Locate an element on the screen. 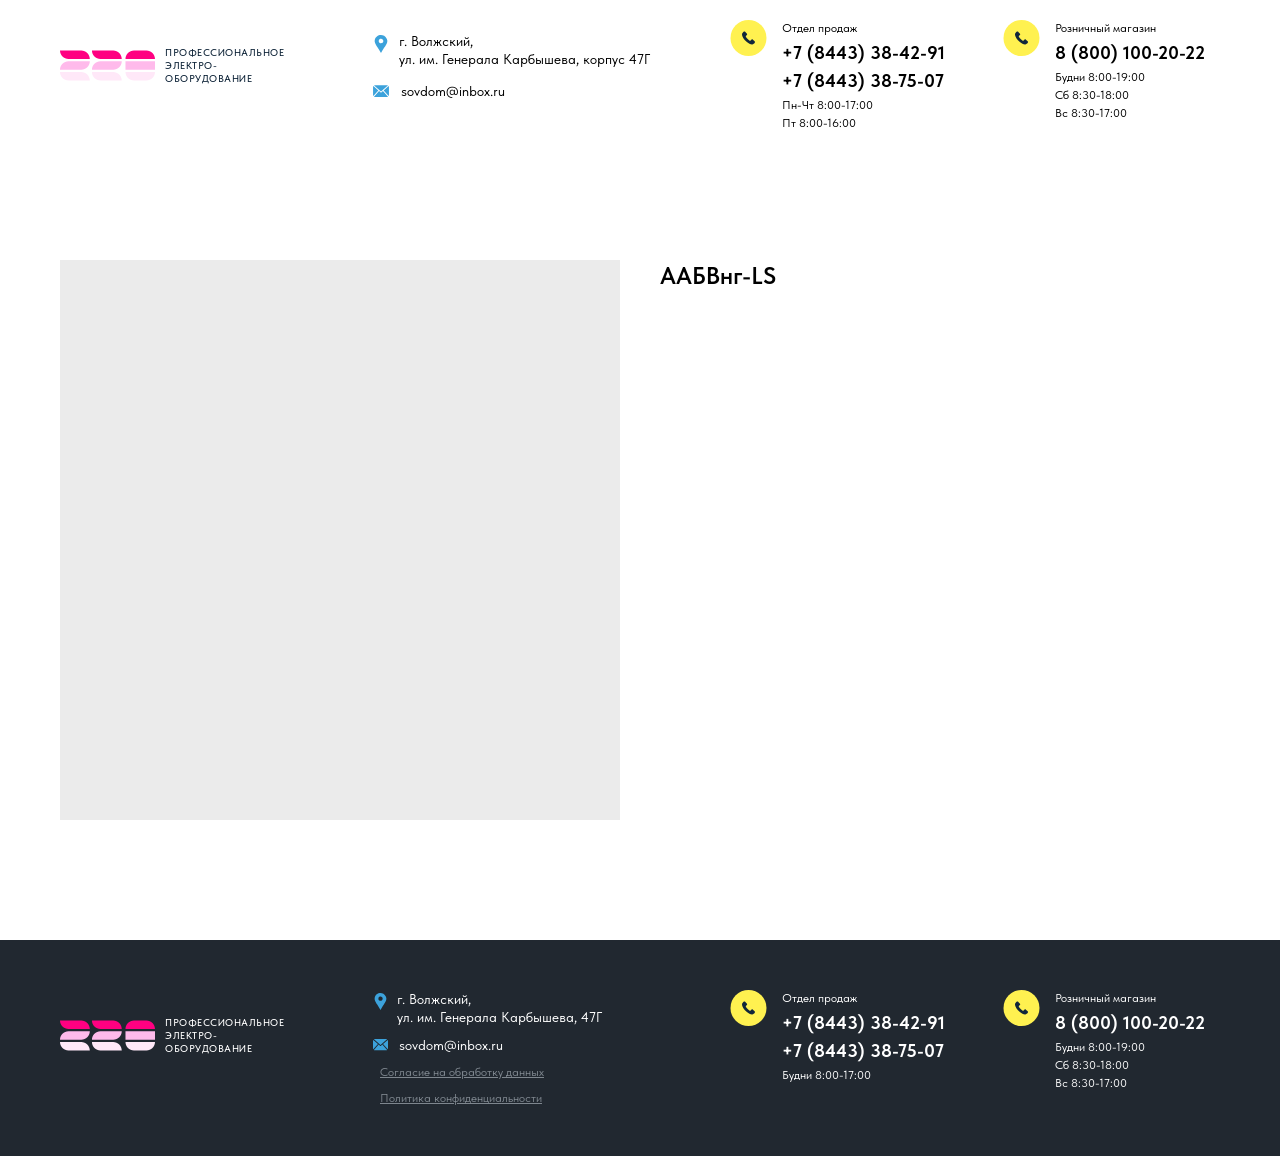  8 (800) 100-20-22 is located at coordinates (1130, 52).